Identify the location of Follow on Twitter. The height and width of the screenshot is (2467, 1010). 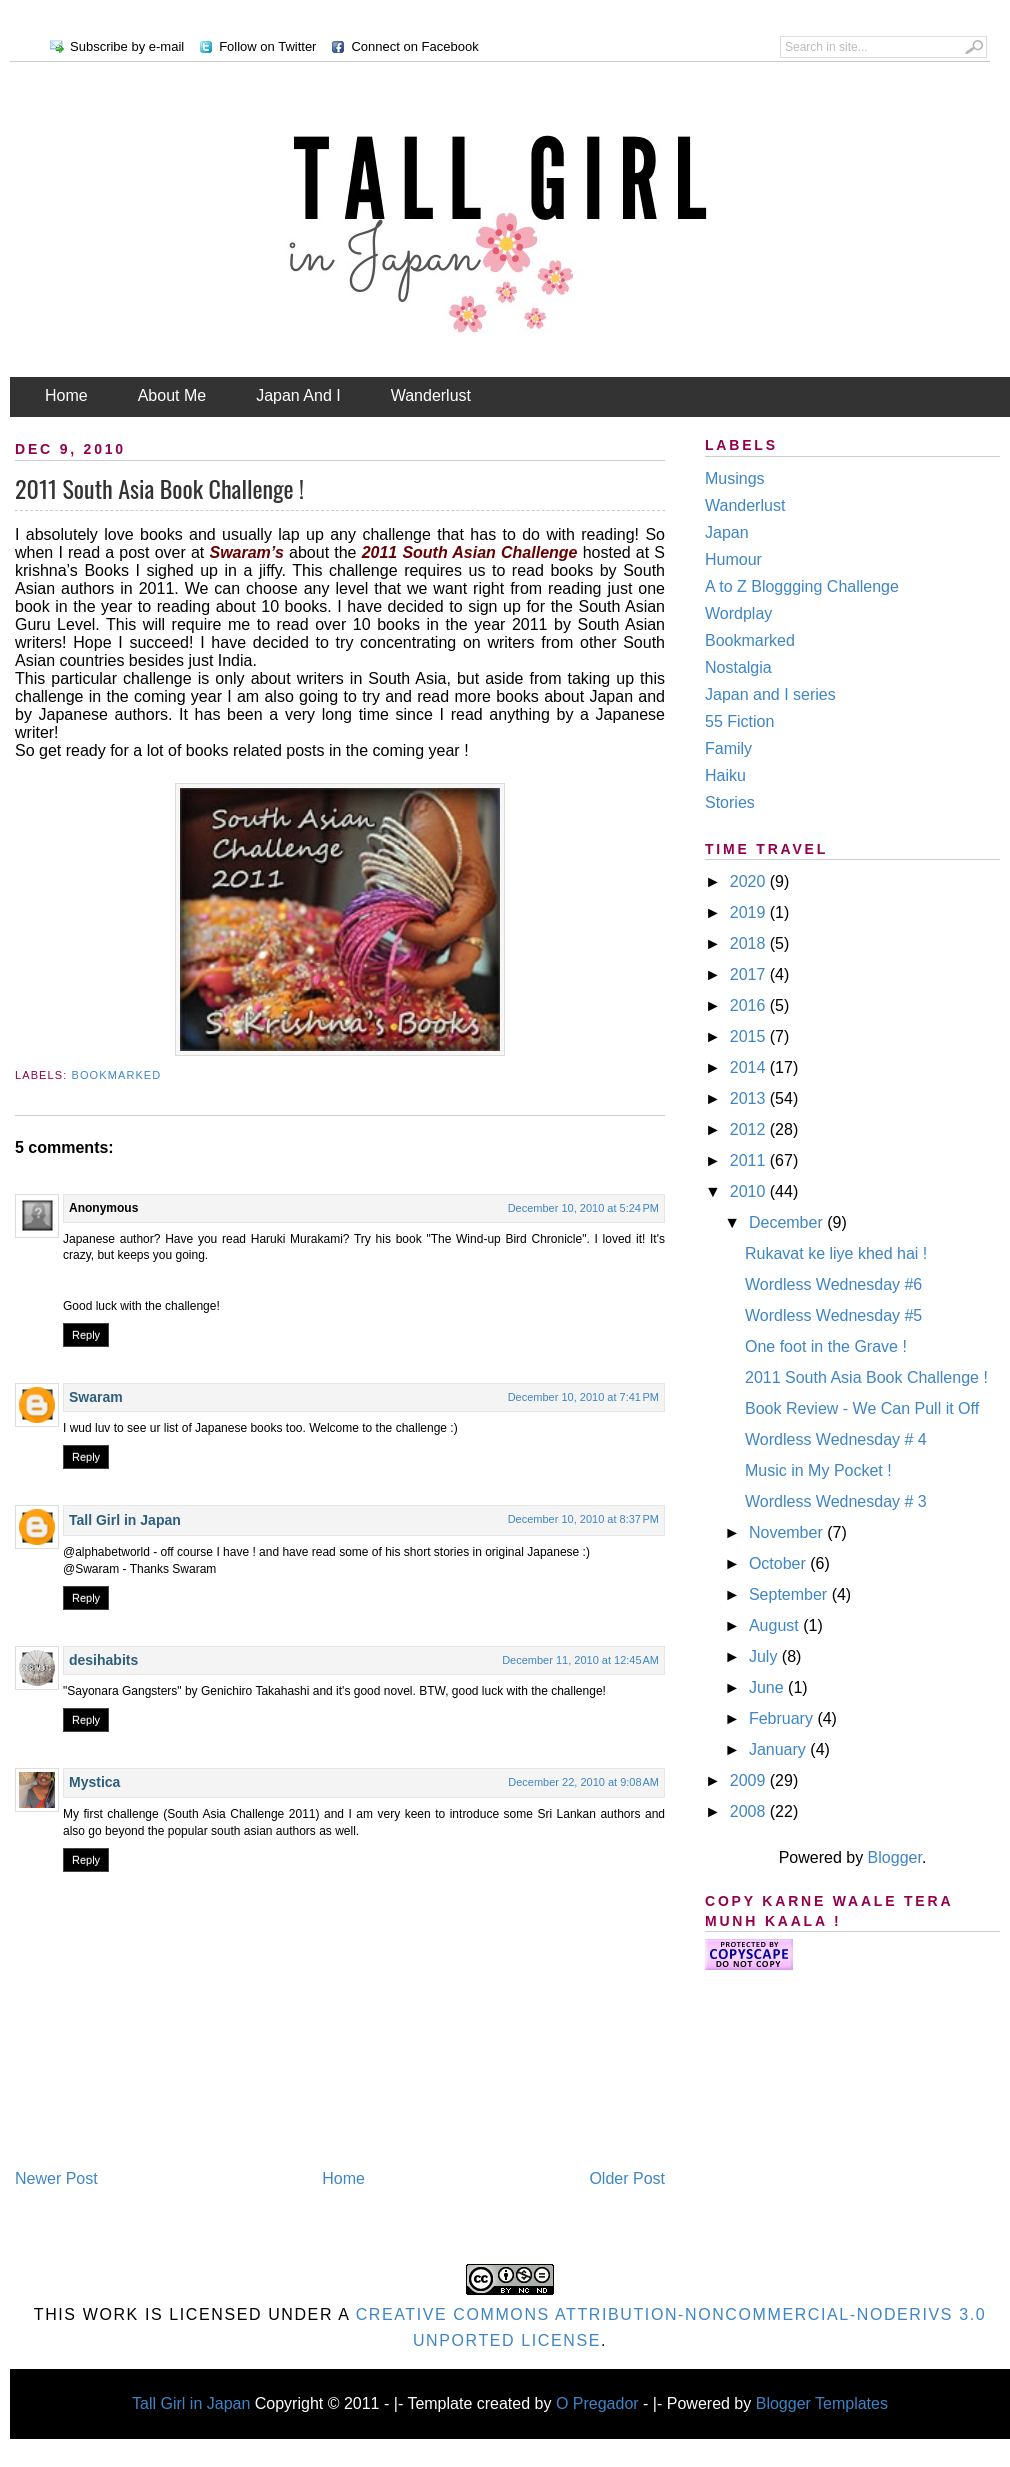
(267, 46).